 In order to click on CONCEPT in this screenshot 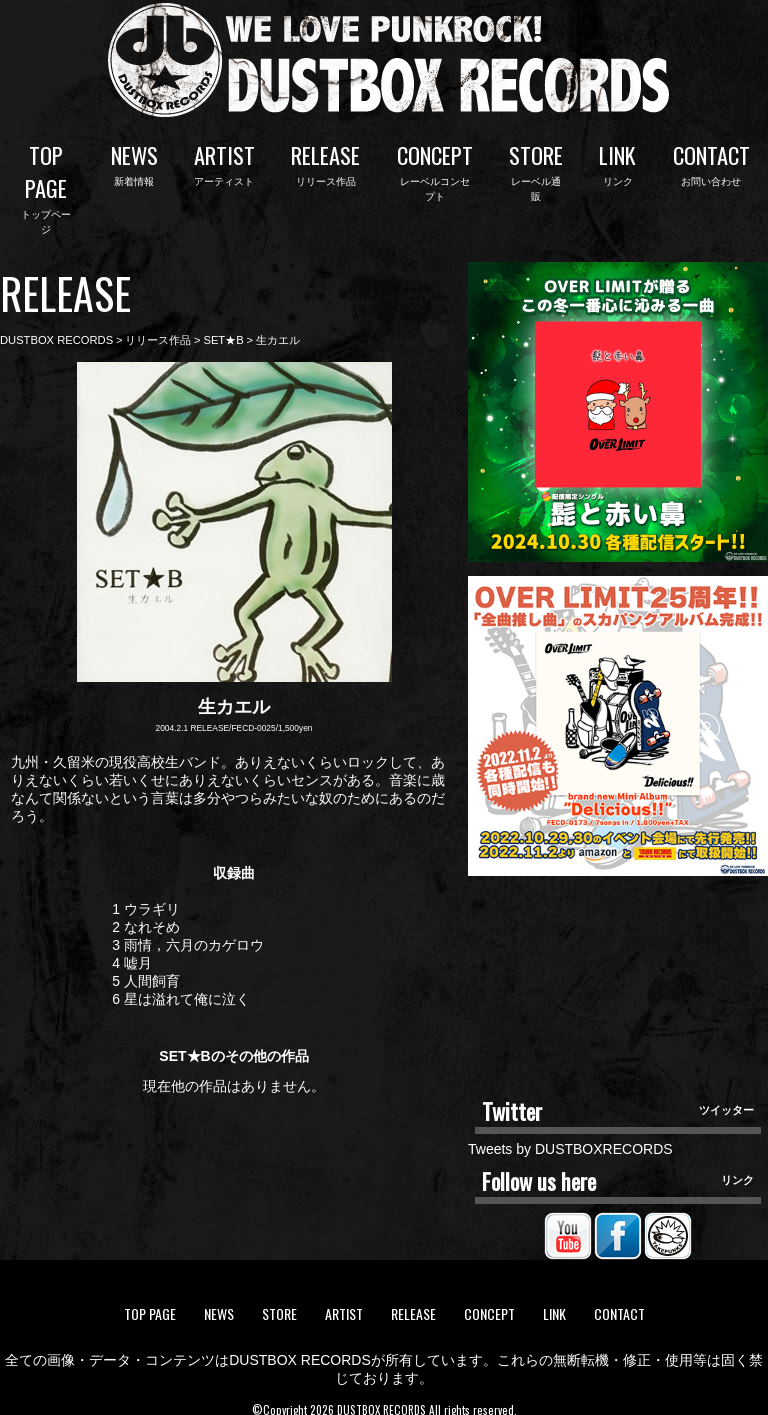, I will do `click(435, 162)`.